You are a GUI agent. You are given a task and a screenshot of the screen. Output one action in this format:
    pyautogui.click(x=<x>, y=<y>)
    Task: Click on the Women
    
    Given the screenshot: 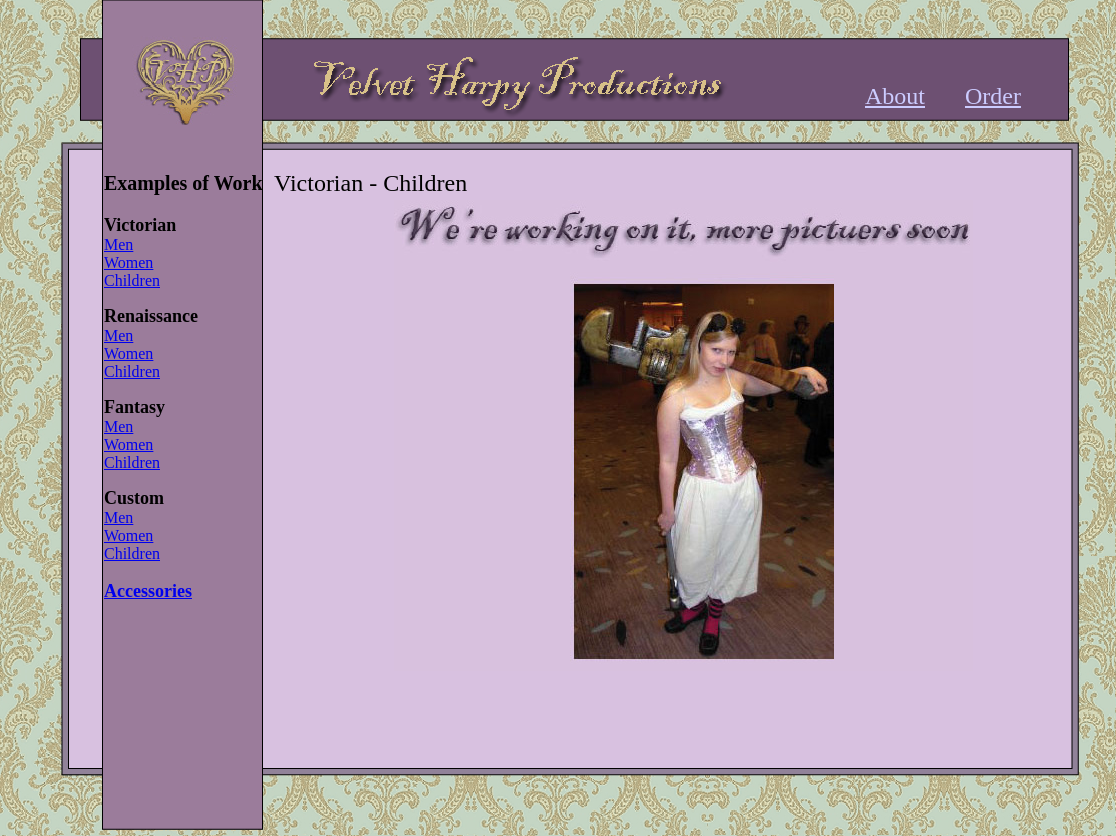 What is the action you would take?
    pyautogui.click(x=128, y=262)
    